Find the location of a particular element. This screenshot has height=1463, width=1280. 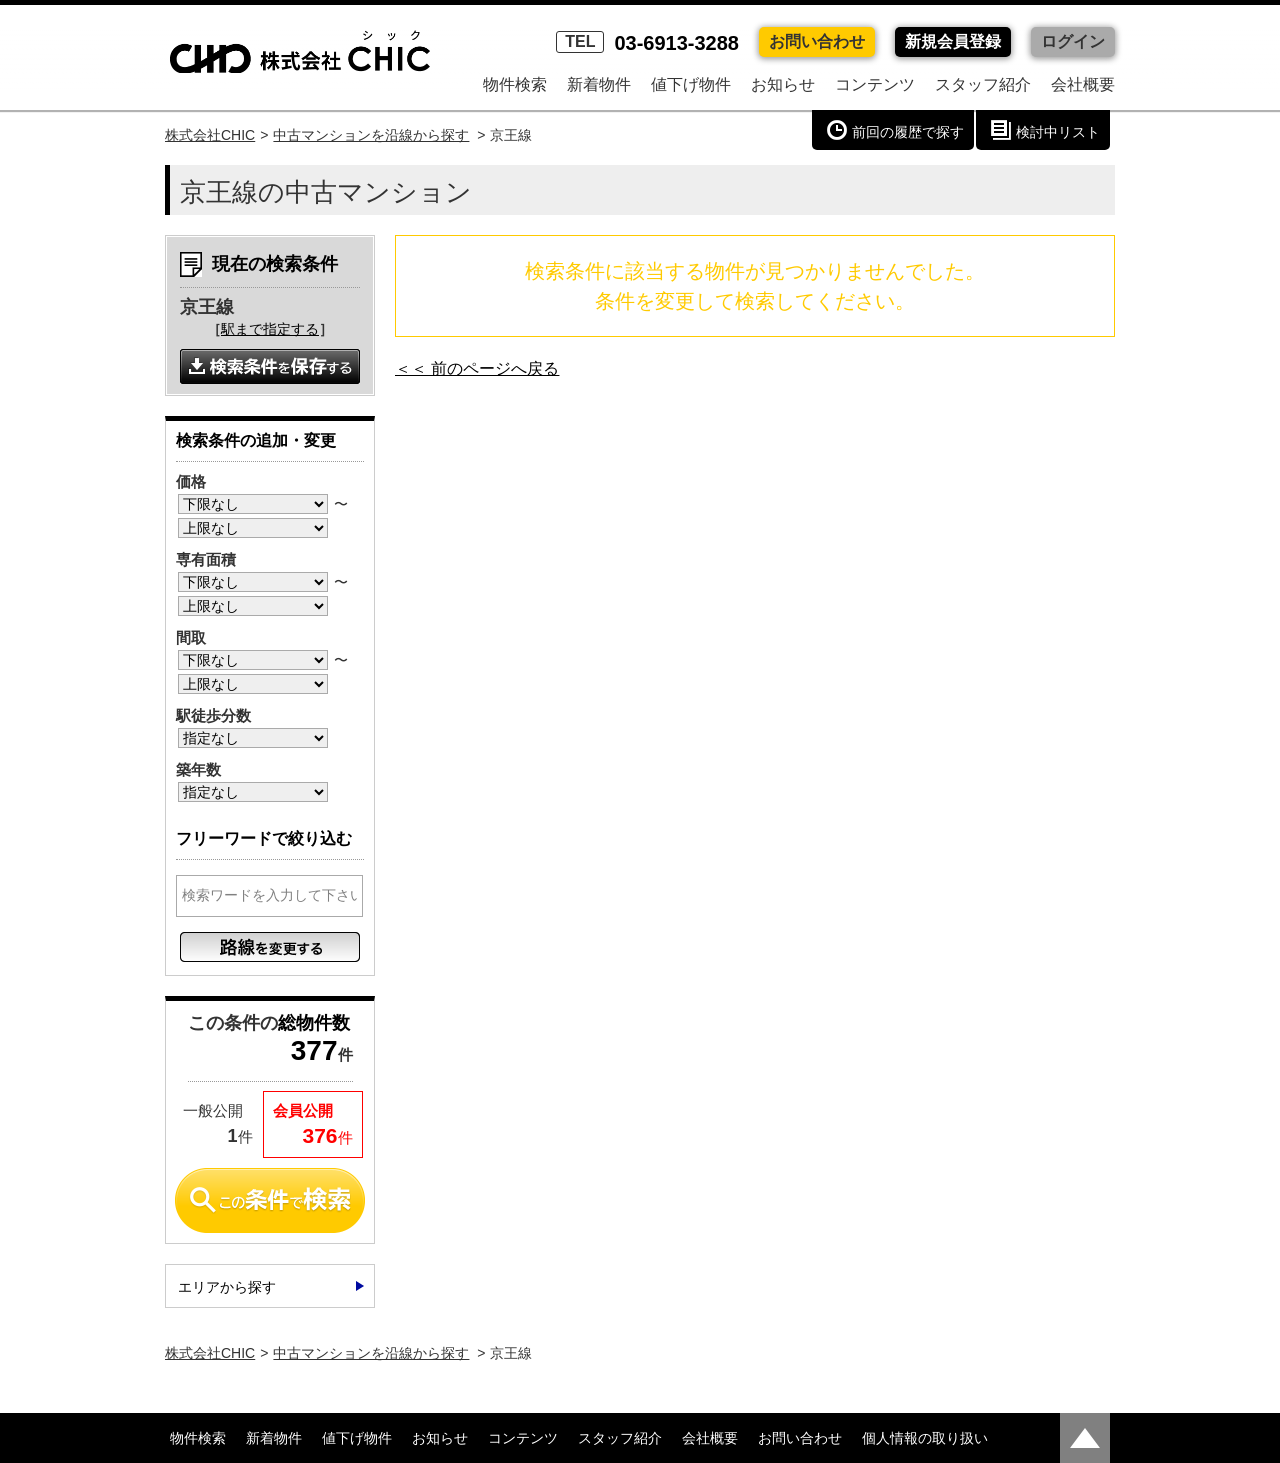

中古マンションを沿線から探す is located at coordinates (371, 135).